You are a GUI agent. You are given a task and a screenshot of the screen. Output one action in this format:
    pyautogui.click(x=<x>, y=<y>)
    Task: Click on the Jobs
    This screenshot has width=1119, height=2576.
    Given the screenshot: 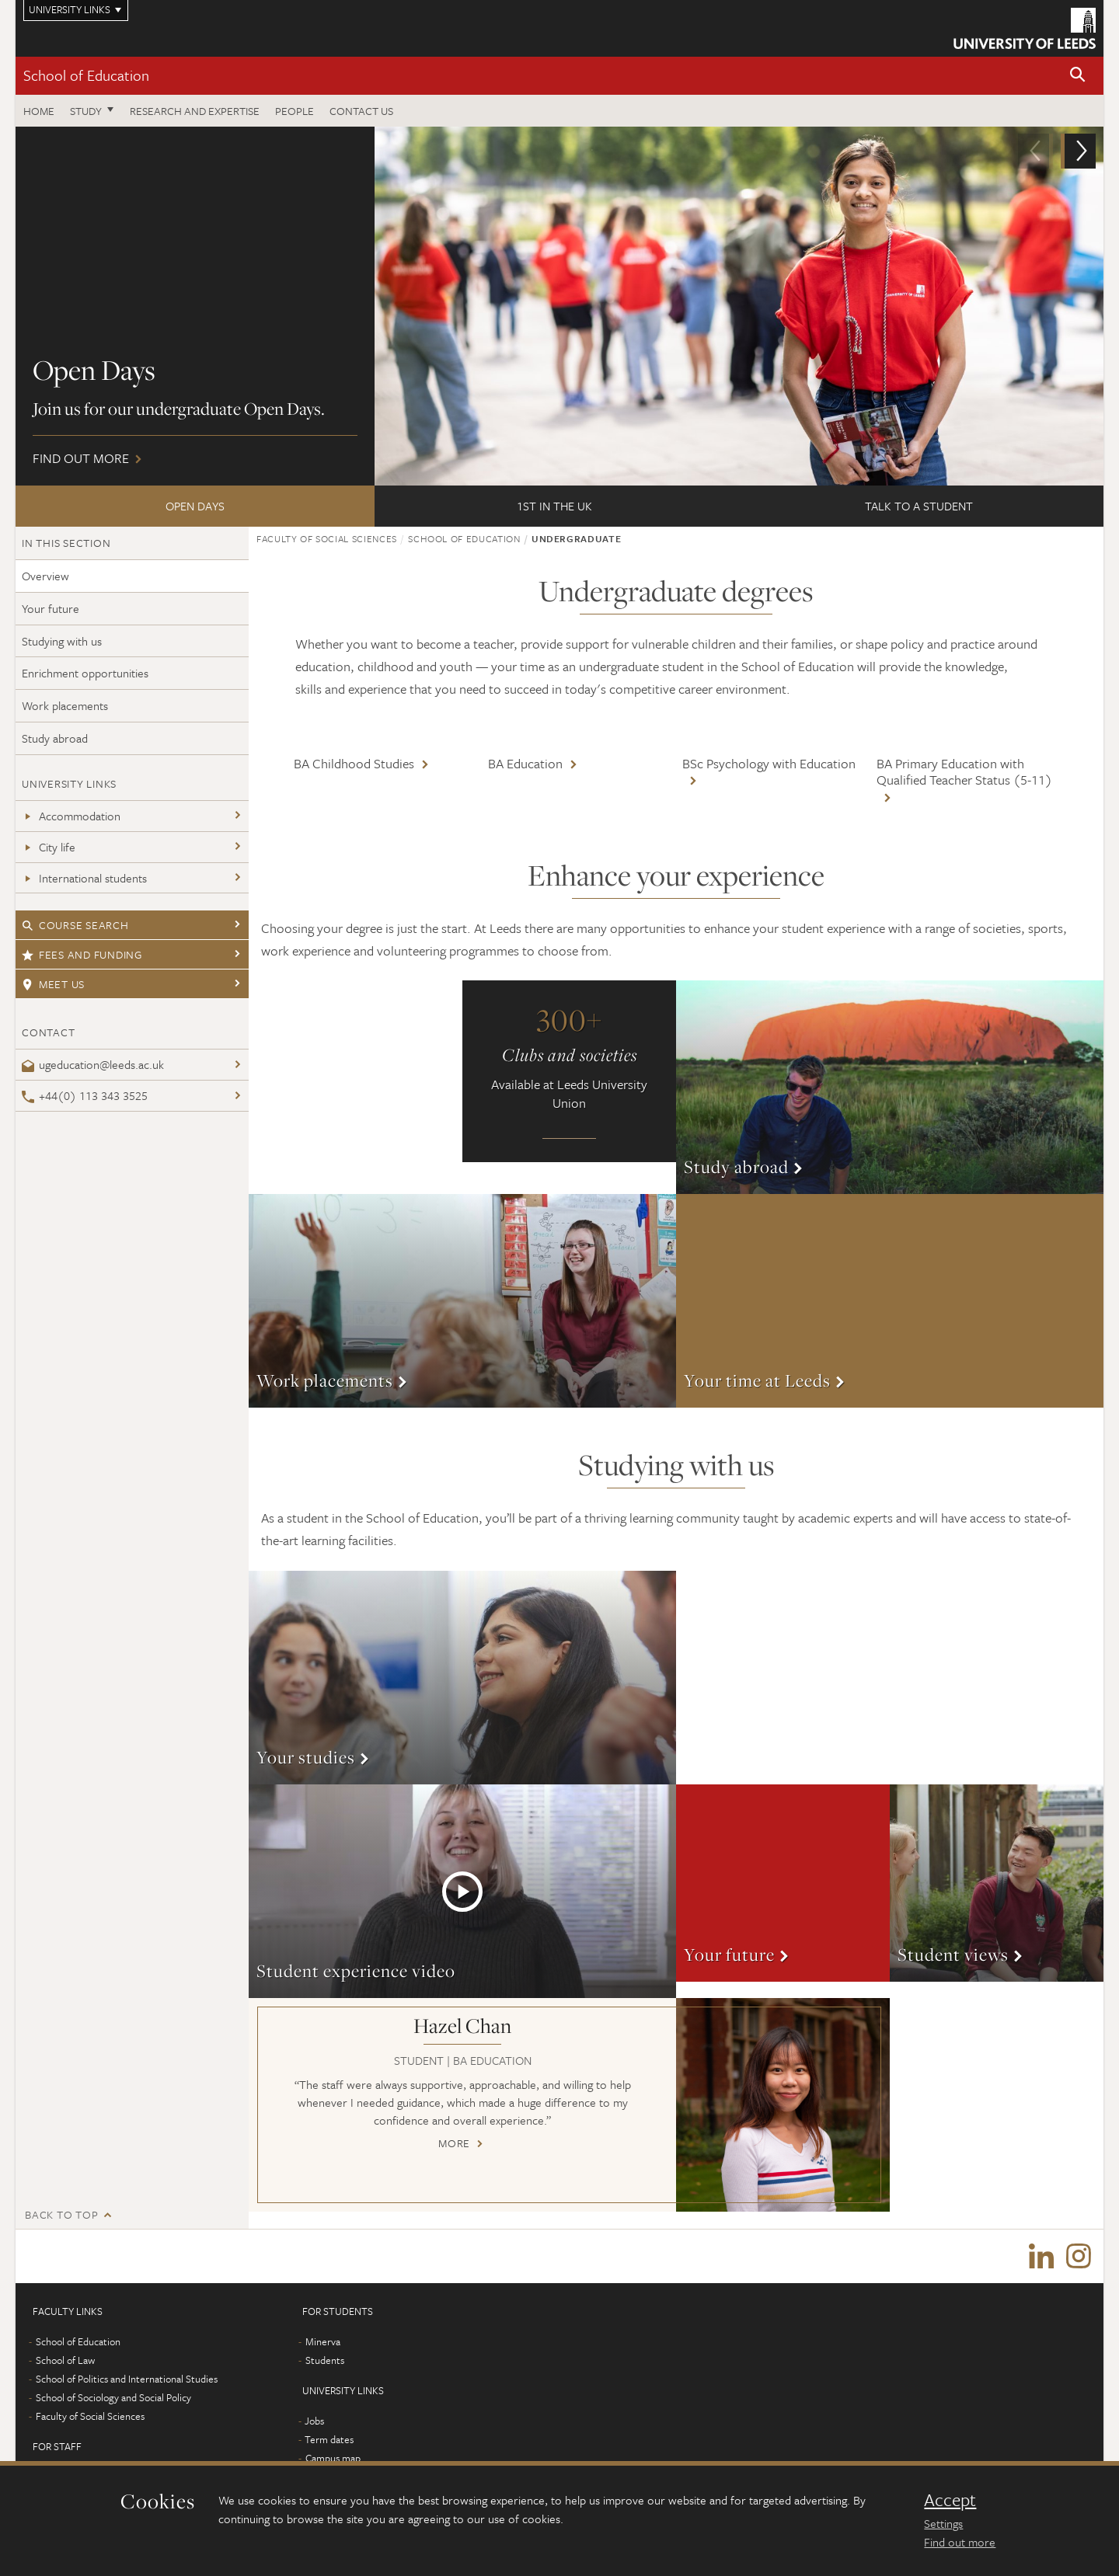 What is the action you would take?
    pyautogui.click(x=314, y=2421)
    